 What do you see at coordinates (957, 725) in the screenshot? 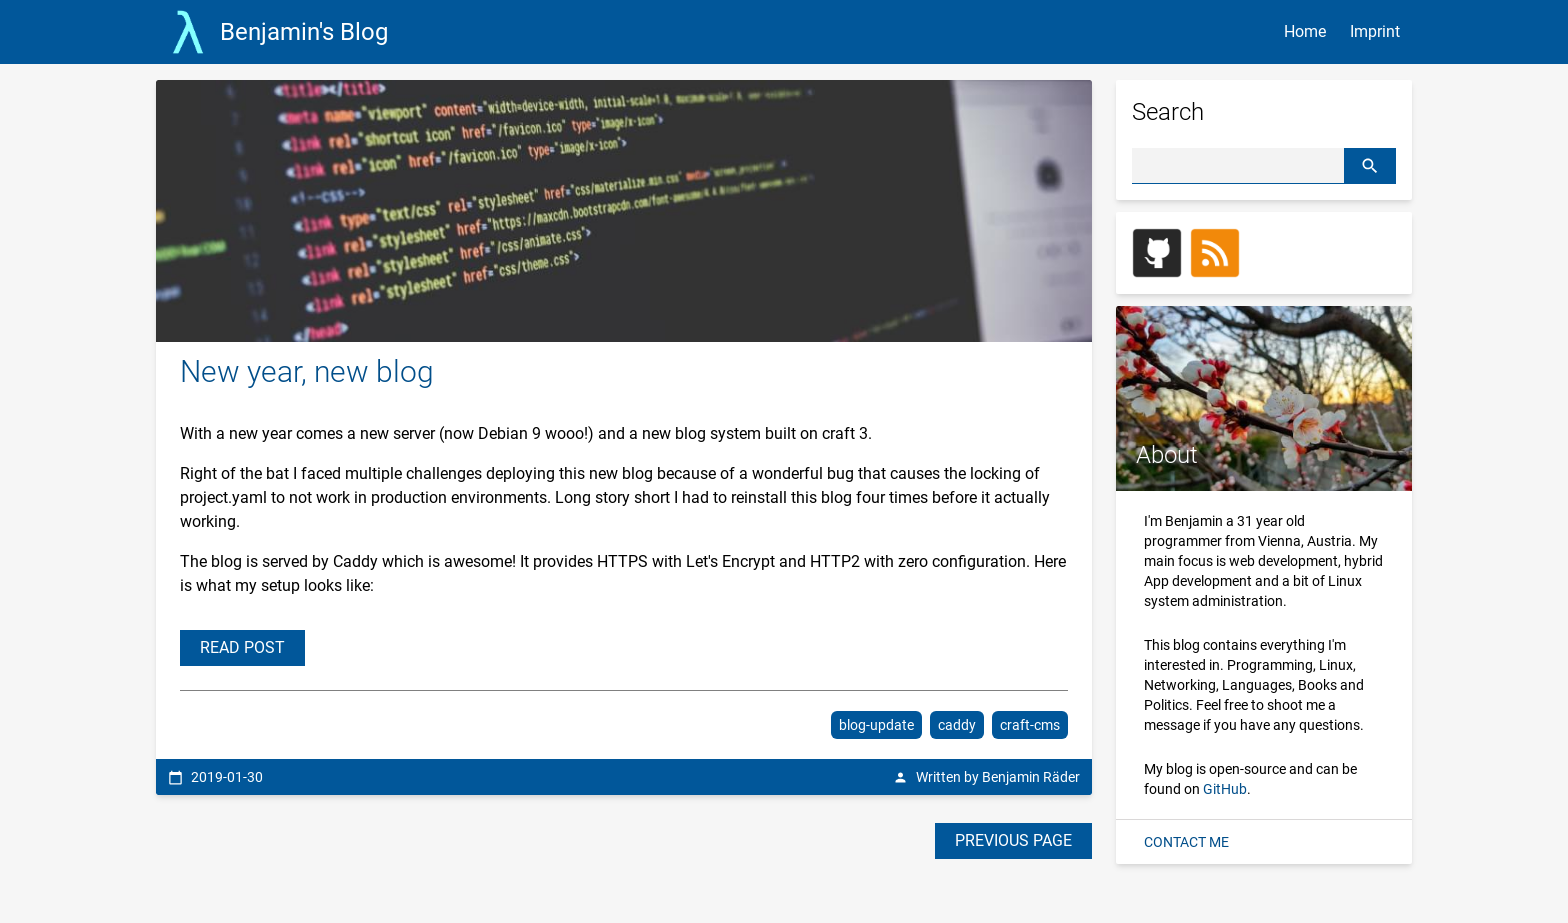
I see `caddy` at bounding box center [957, 725].